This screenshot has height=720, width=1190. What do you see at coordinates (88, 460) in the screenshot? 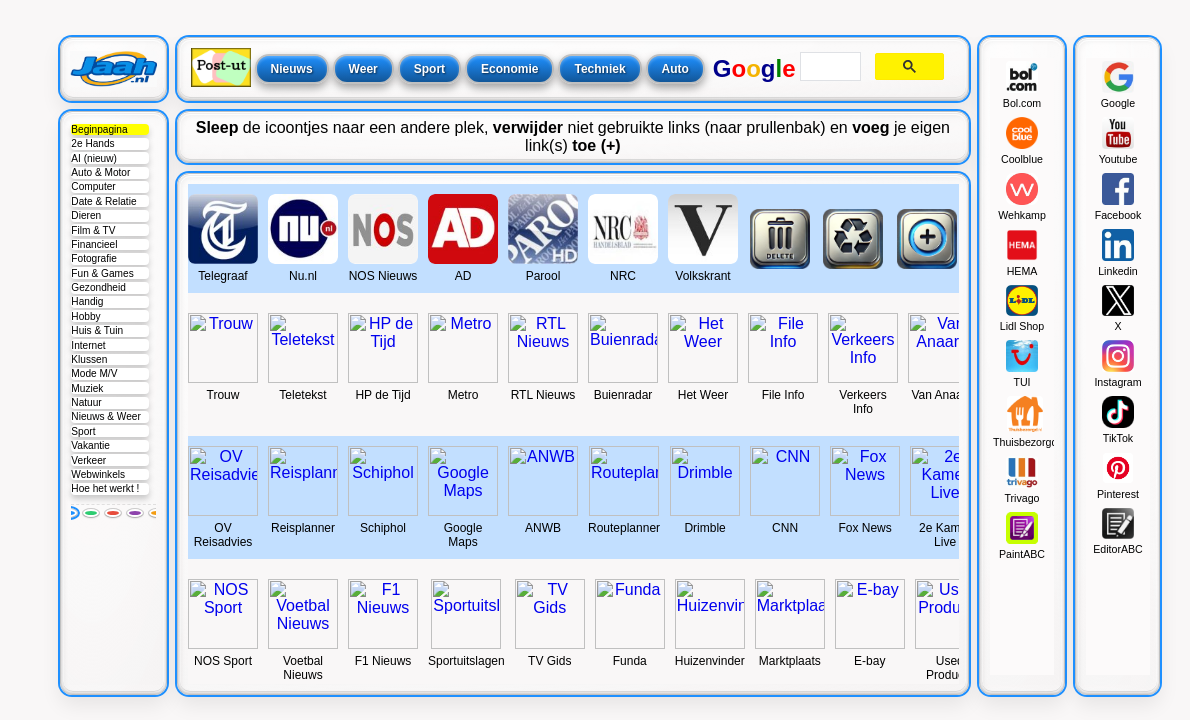
I see `Verkeer` at bounding box center [88, 460].